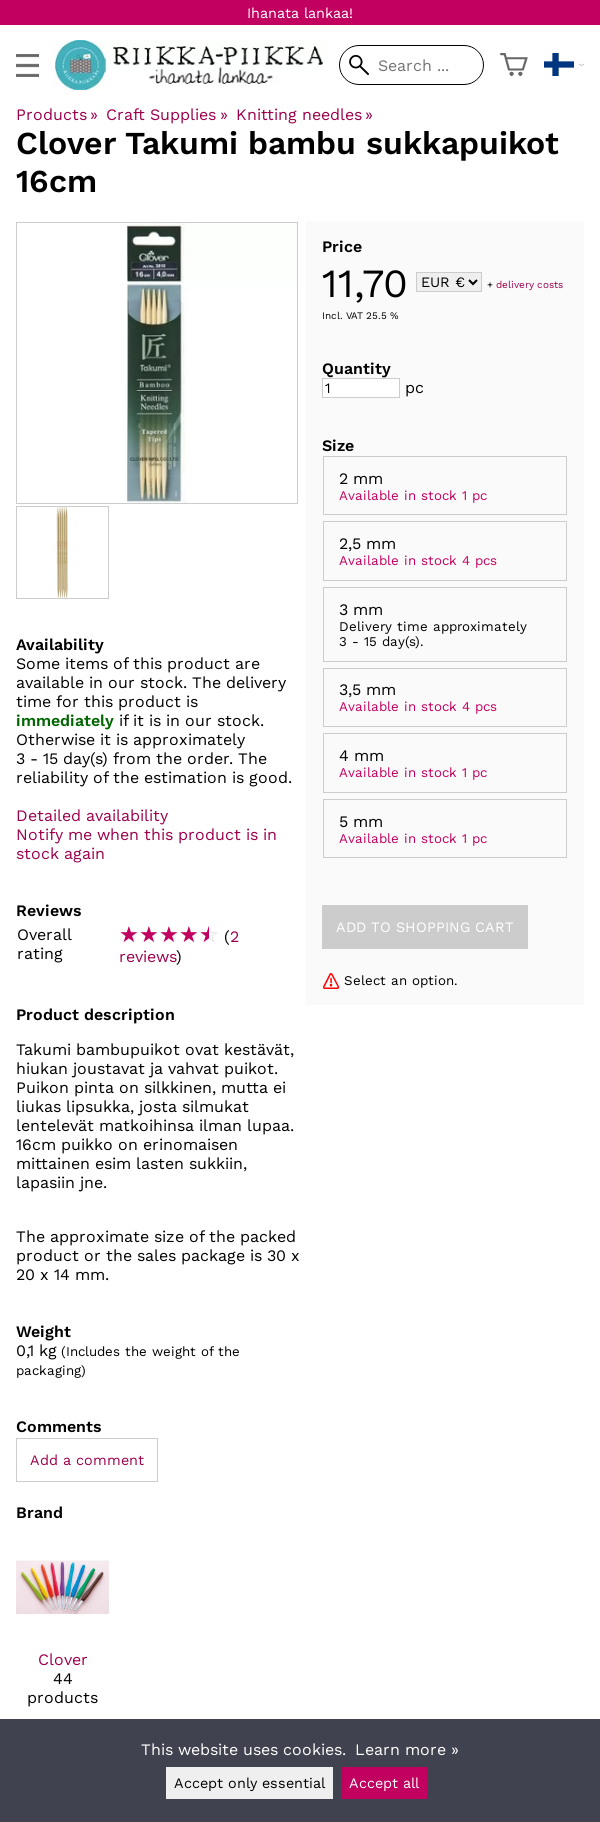  What do you see at coordinates (529, 283) in the screenshot?
I see `delivery costs` at bounding box center [529, 283].